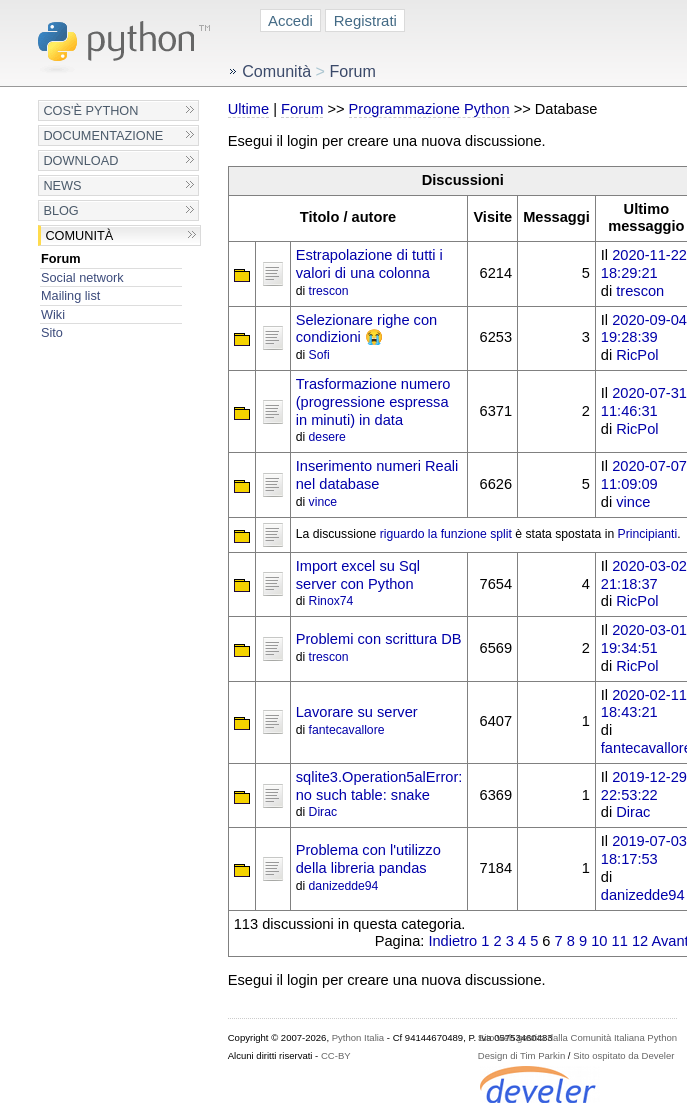 Image resolution: width=687 pixels, height=1114 pixels. What do you see at coordinates (644, 786) in the screenshot?
I see `2019-12-29 22:53:22` at bounding box center [644, 786].